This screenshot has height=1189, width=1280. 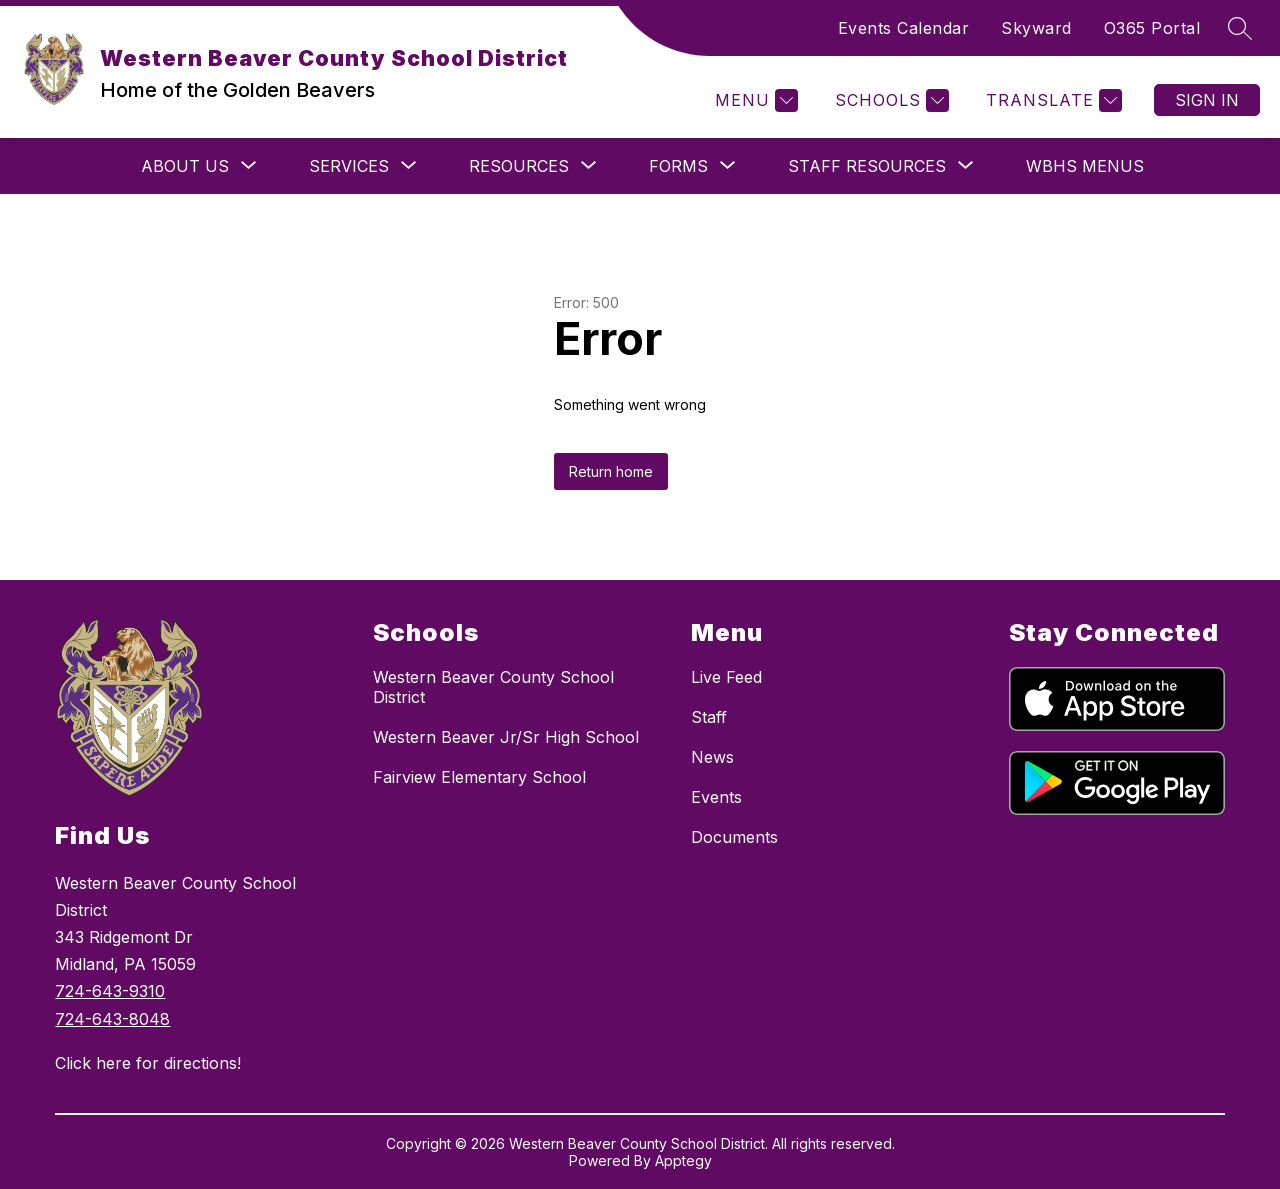 What do you see at coordinates (1051, 100) in the screenshot?
I see `[Translate Site]` at bounding box center [1051, 100].